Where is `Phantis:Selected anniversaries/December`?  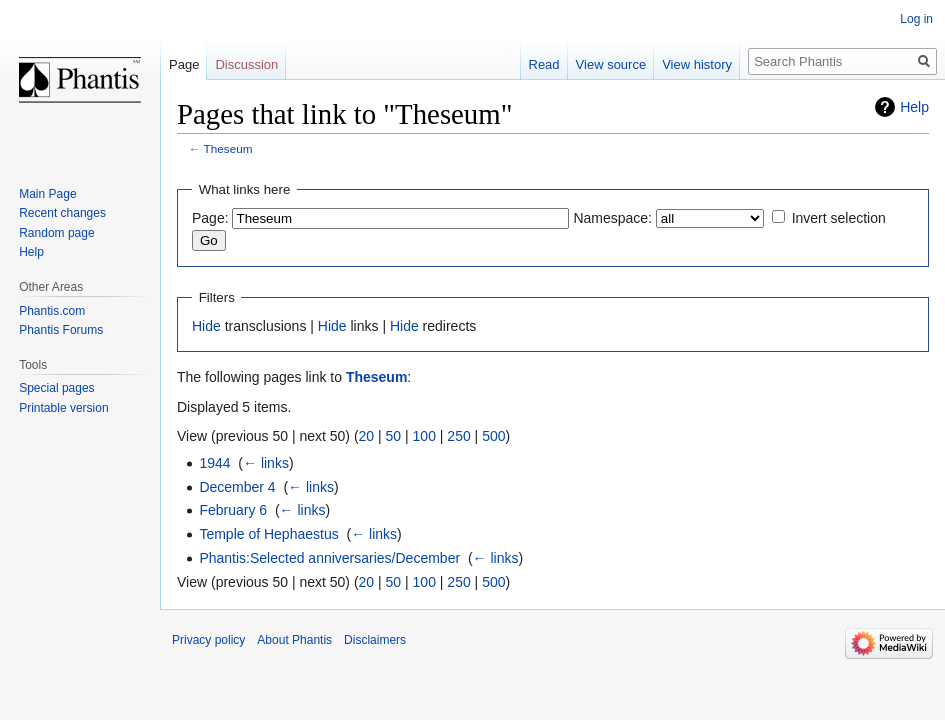
Phantis:Selected anniversaries/December is located at coordinates (329, 558).